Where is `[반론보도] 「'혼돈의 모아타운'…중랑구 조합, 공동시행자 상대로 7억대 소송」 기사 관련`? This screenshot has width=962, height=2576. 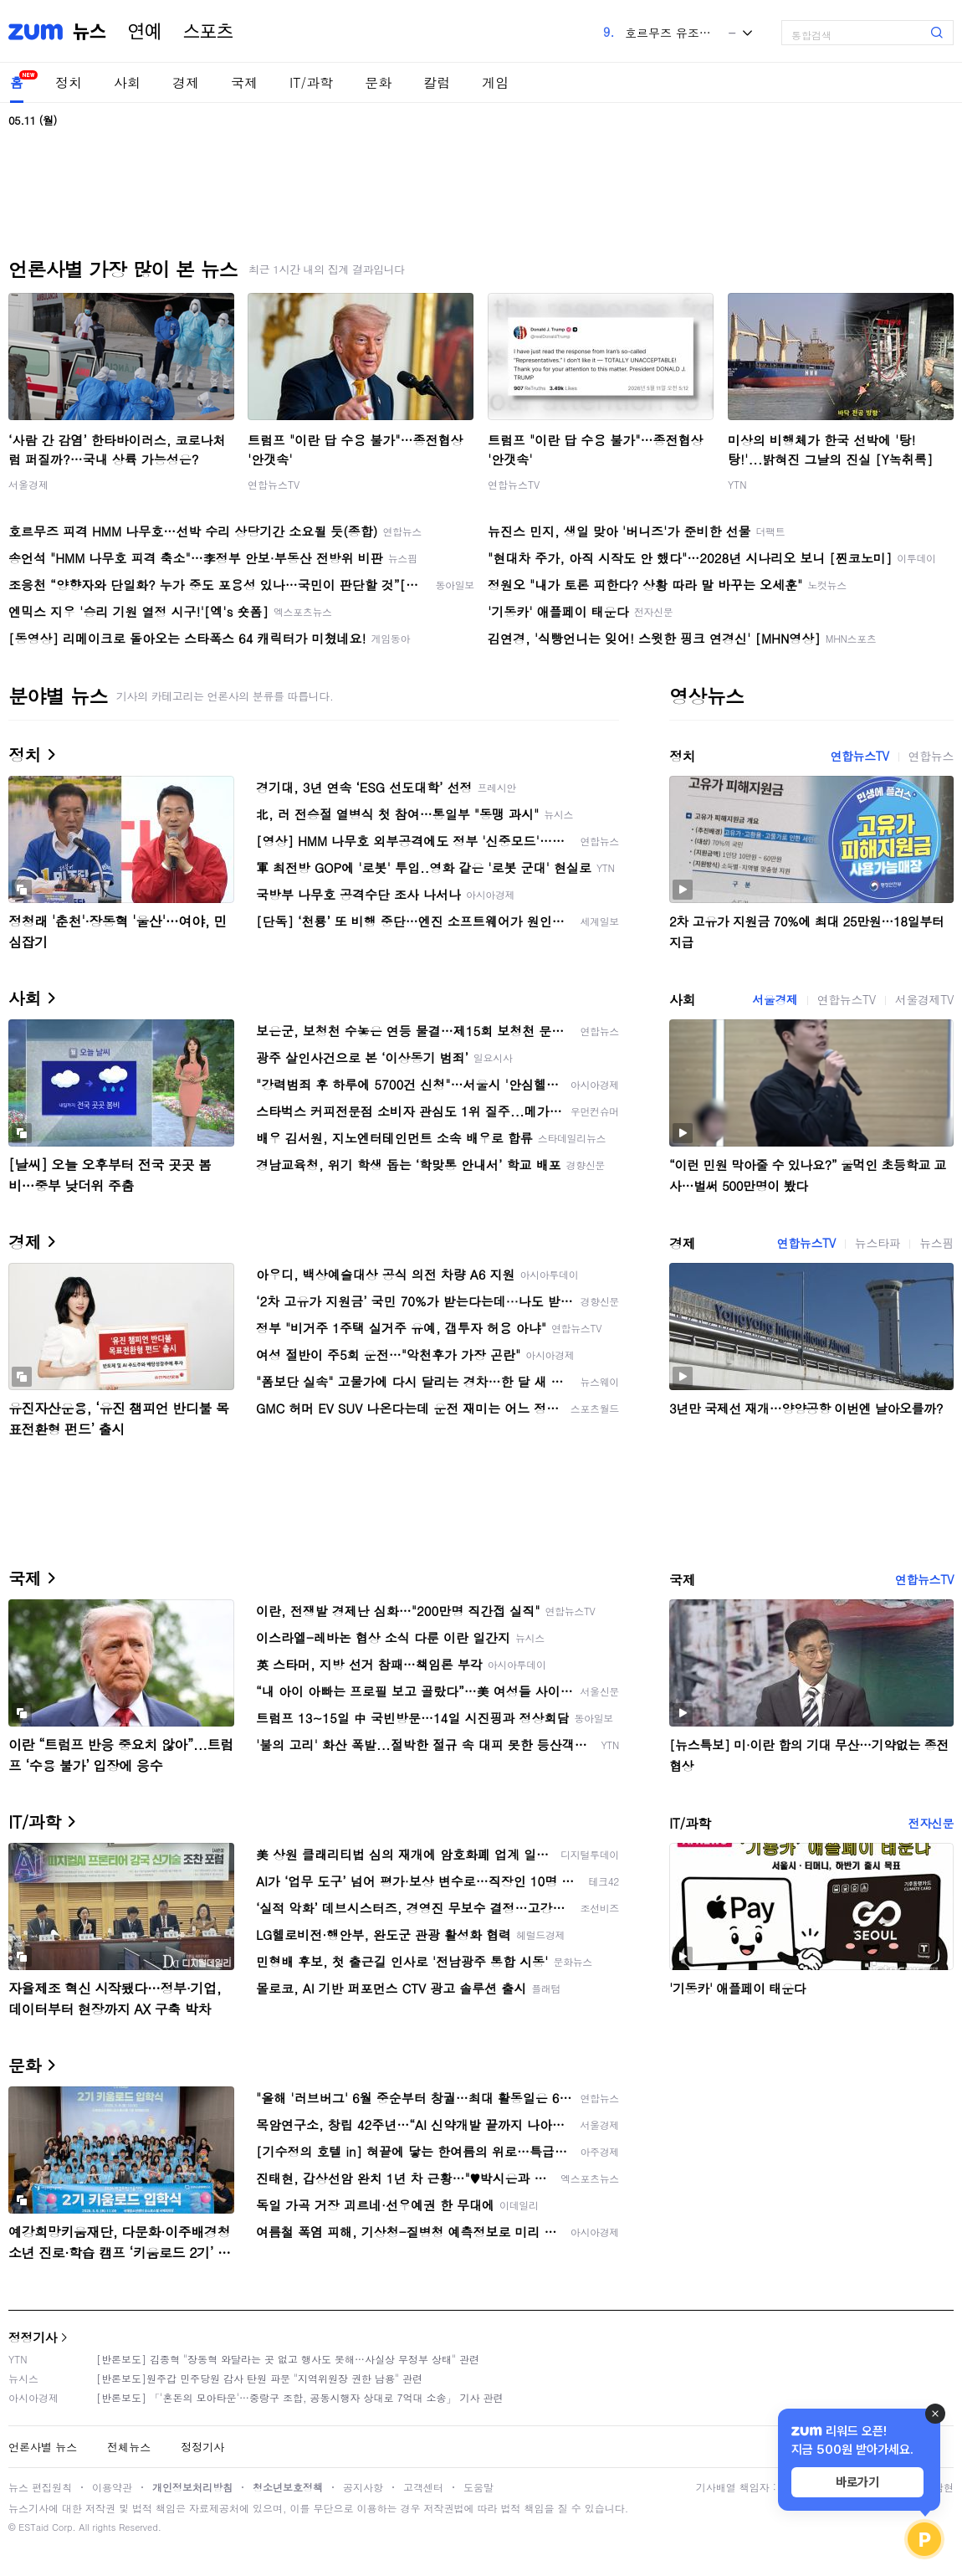
[반론보도] 「'혼돈의 모아타운'…중랑구 조합, 공동시행자 상대로 7억대 소송」 기사 관련 is located at coordinates (300, 2397).